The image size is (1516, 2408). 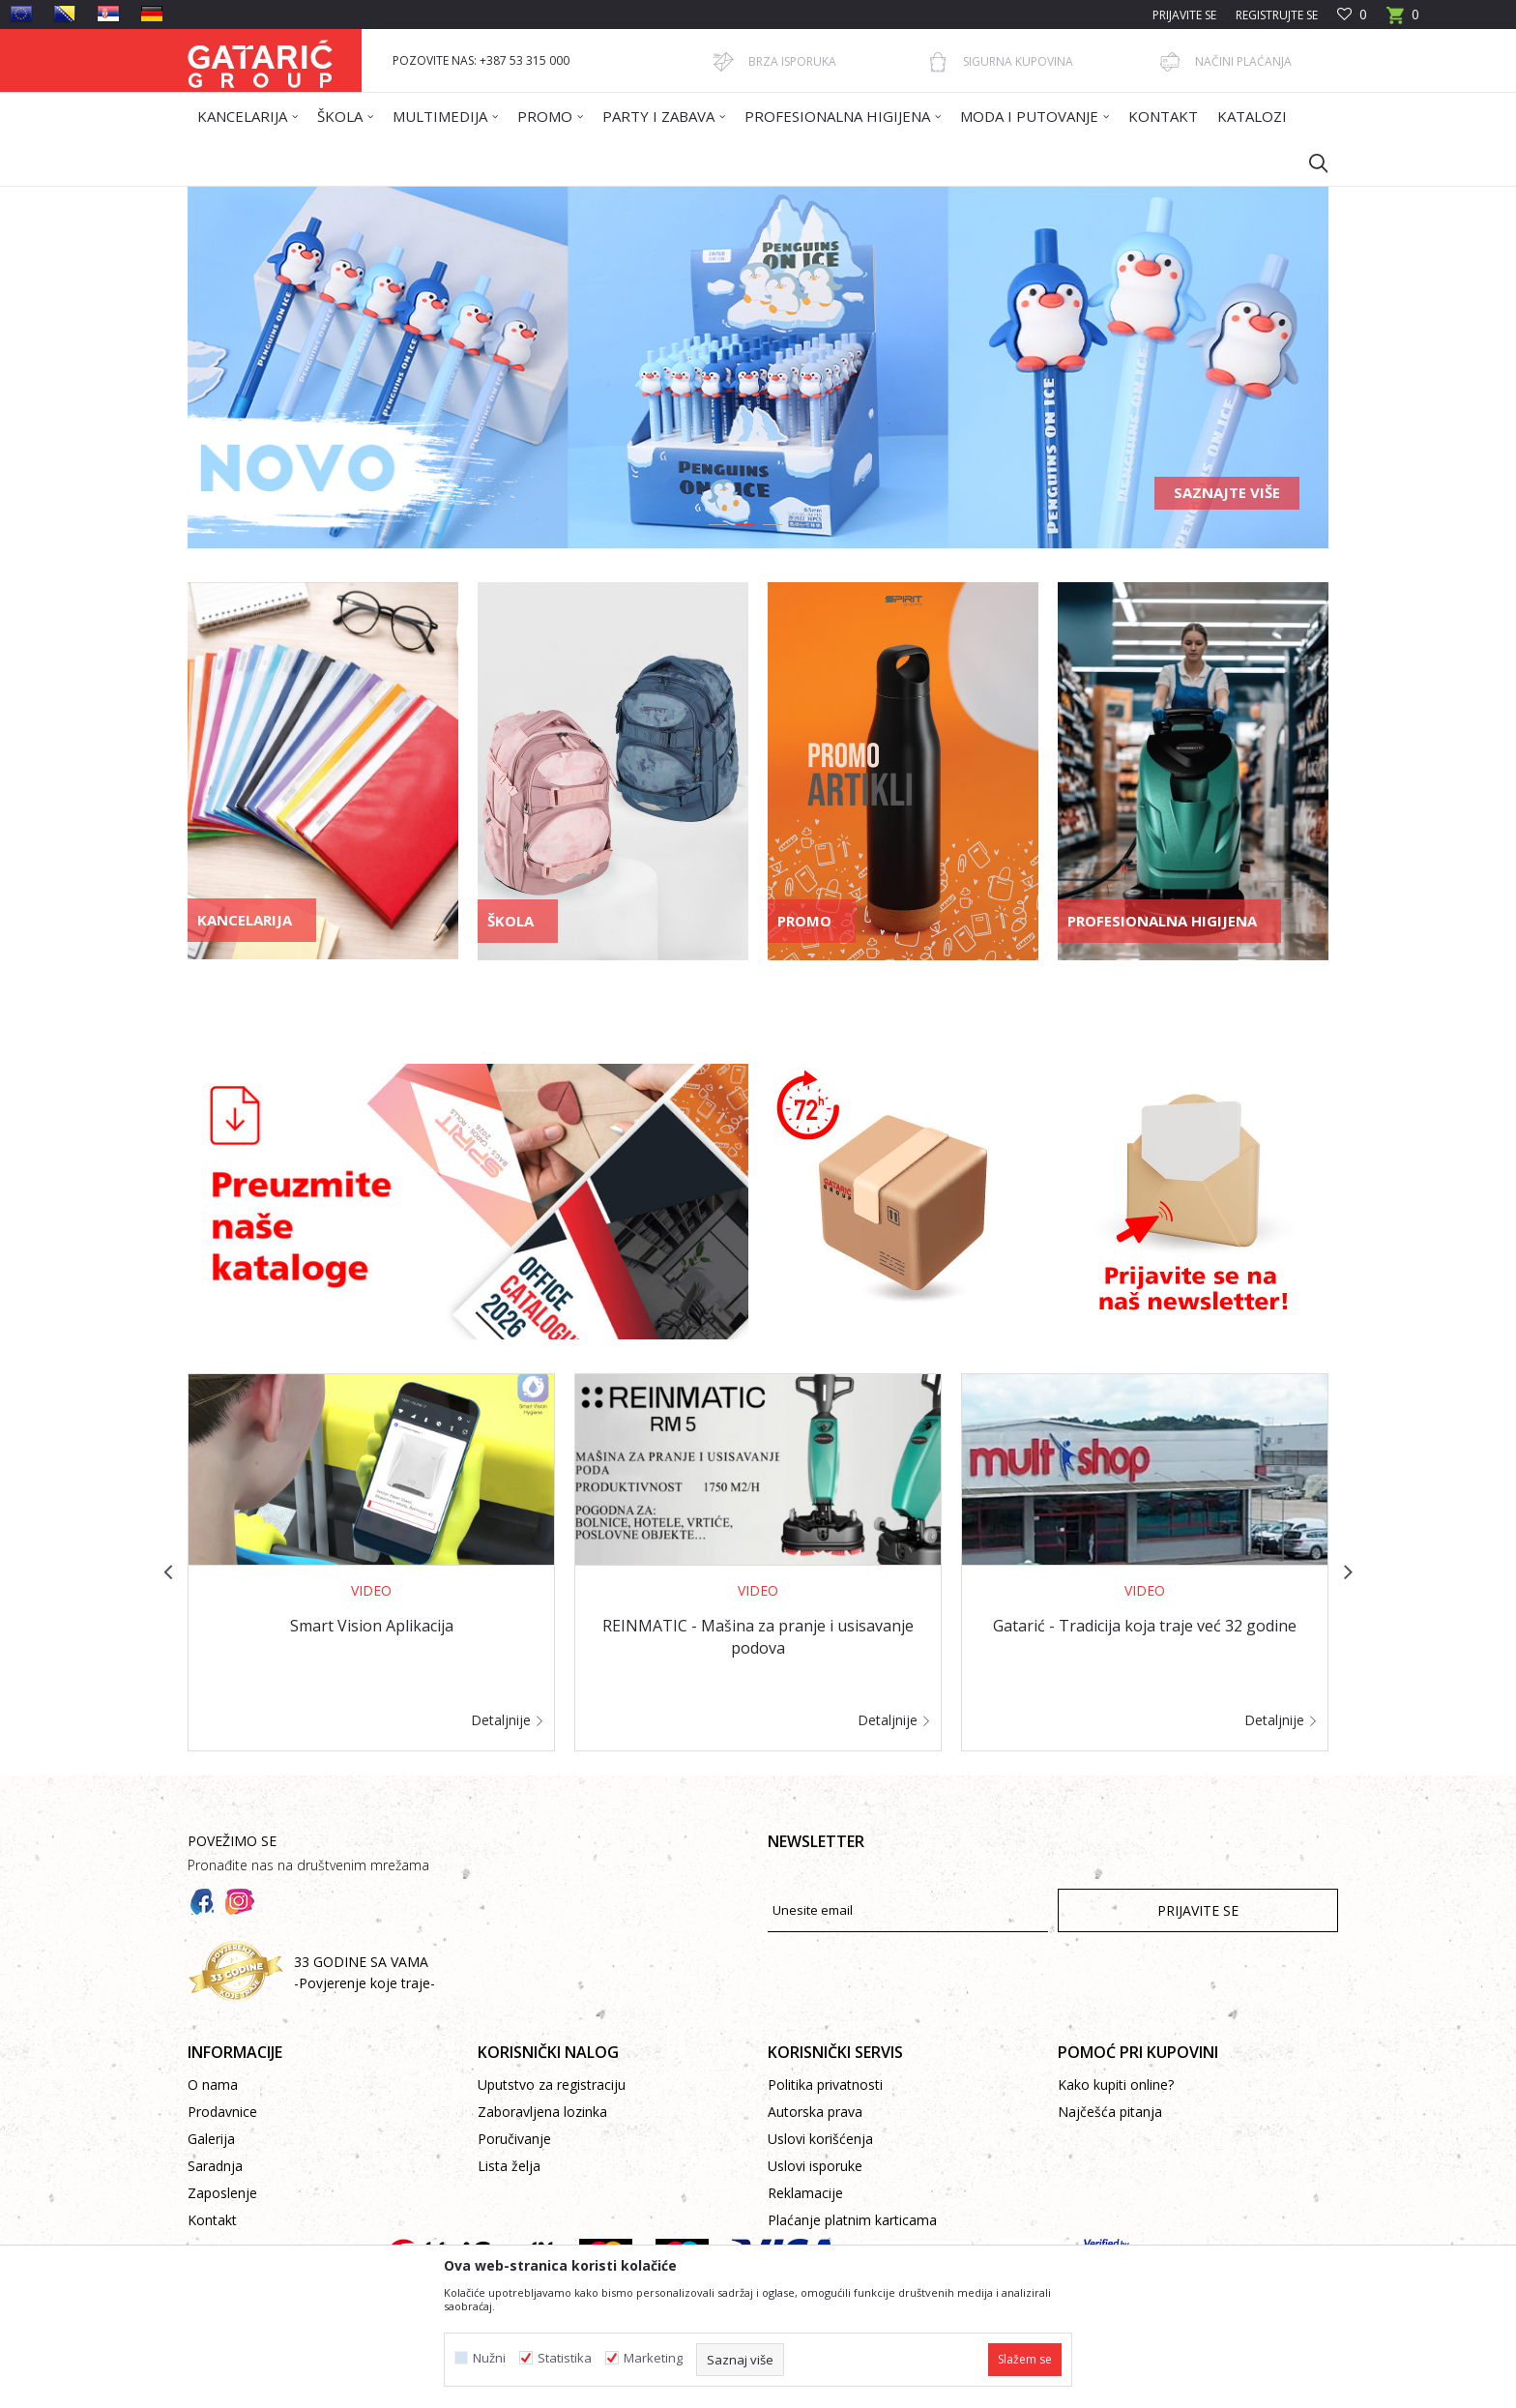 What do you see at coordinates (552, 2084) in the screenshot?
I see `Uputstvo za registraciju` at bounding box center [552, 2084].